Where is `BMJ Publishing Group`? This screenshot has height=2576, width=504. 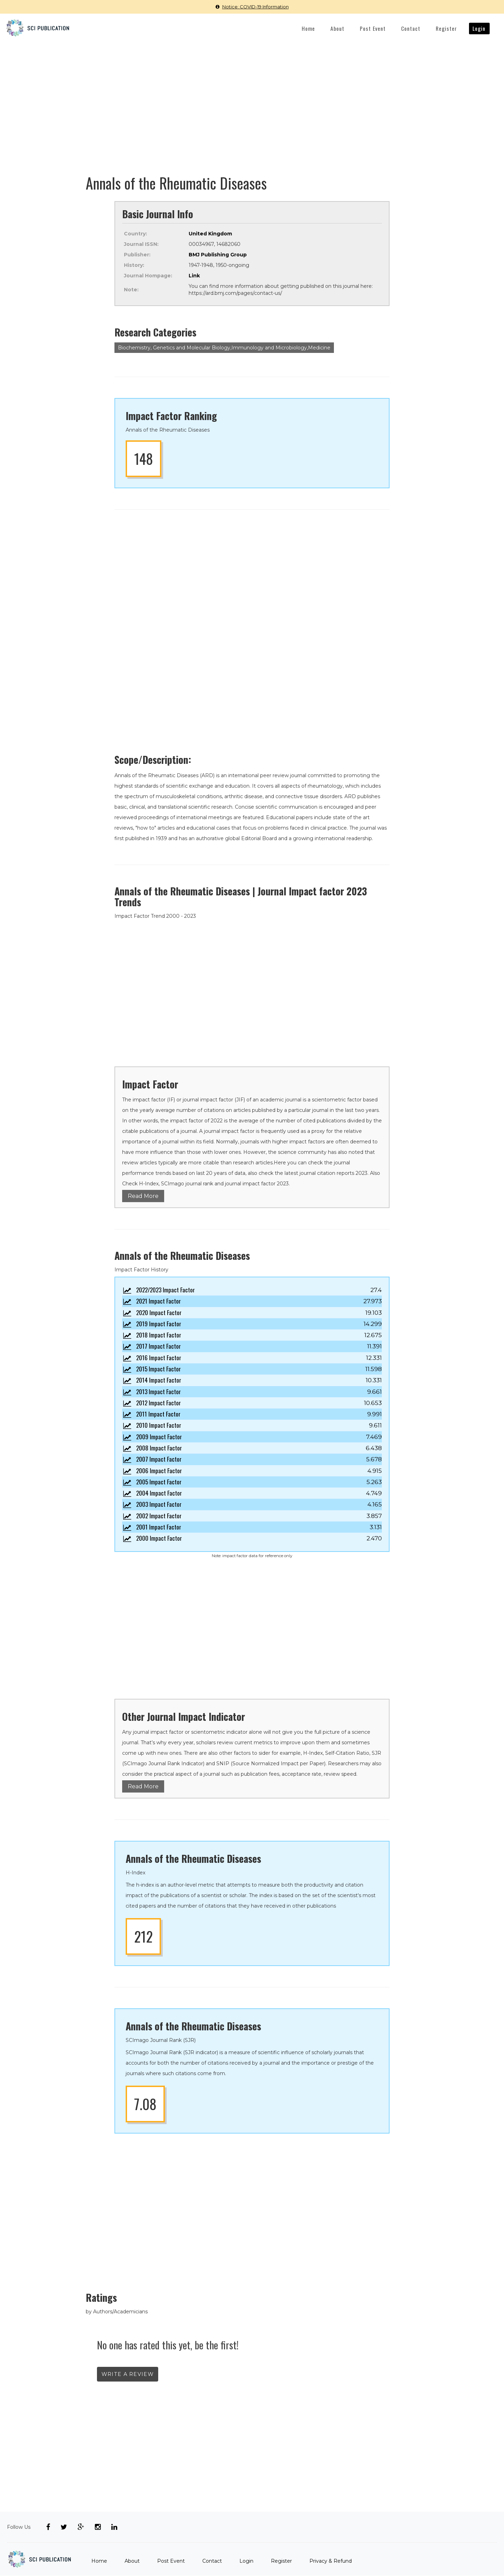 BMJ Publishing Group is located at coordinates (218, 254).